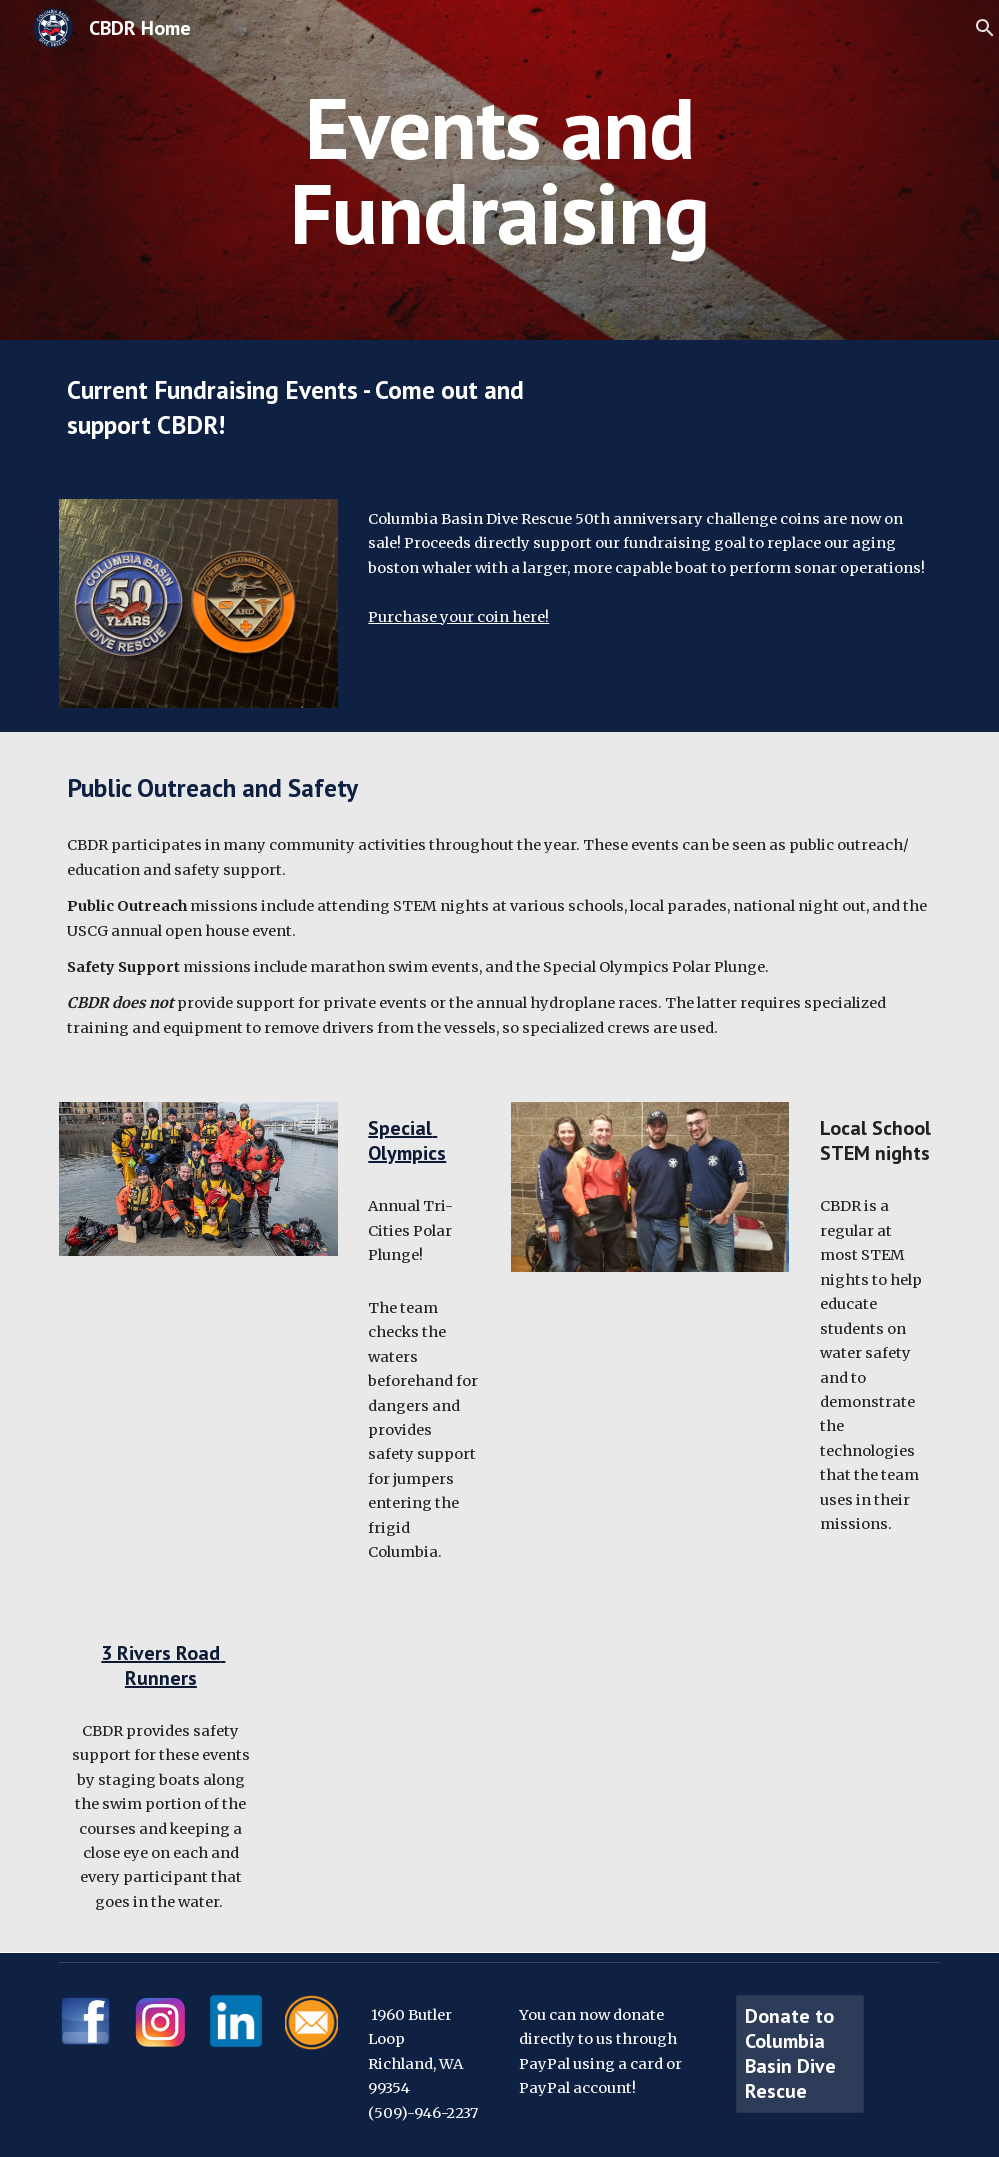  I want to click on Purchase your coin here!, so click(458, 617).